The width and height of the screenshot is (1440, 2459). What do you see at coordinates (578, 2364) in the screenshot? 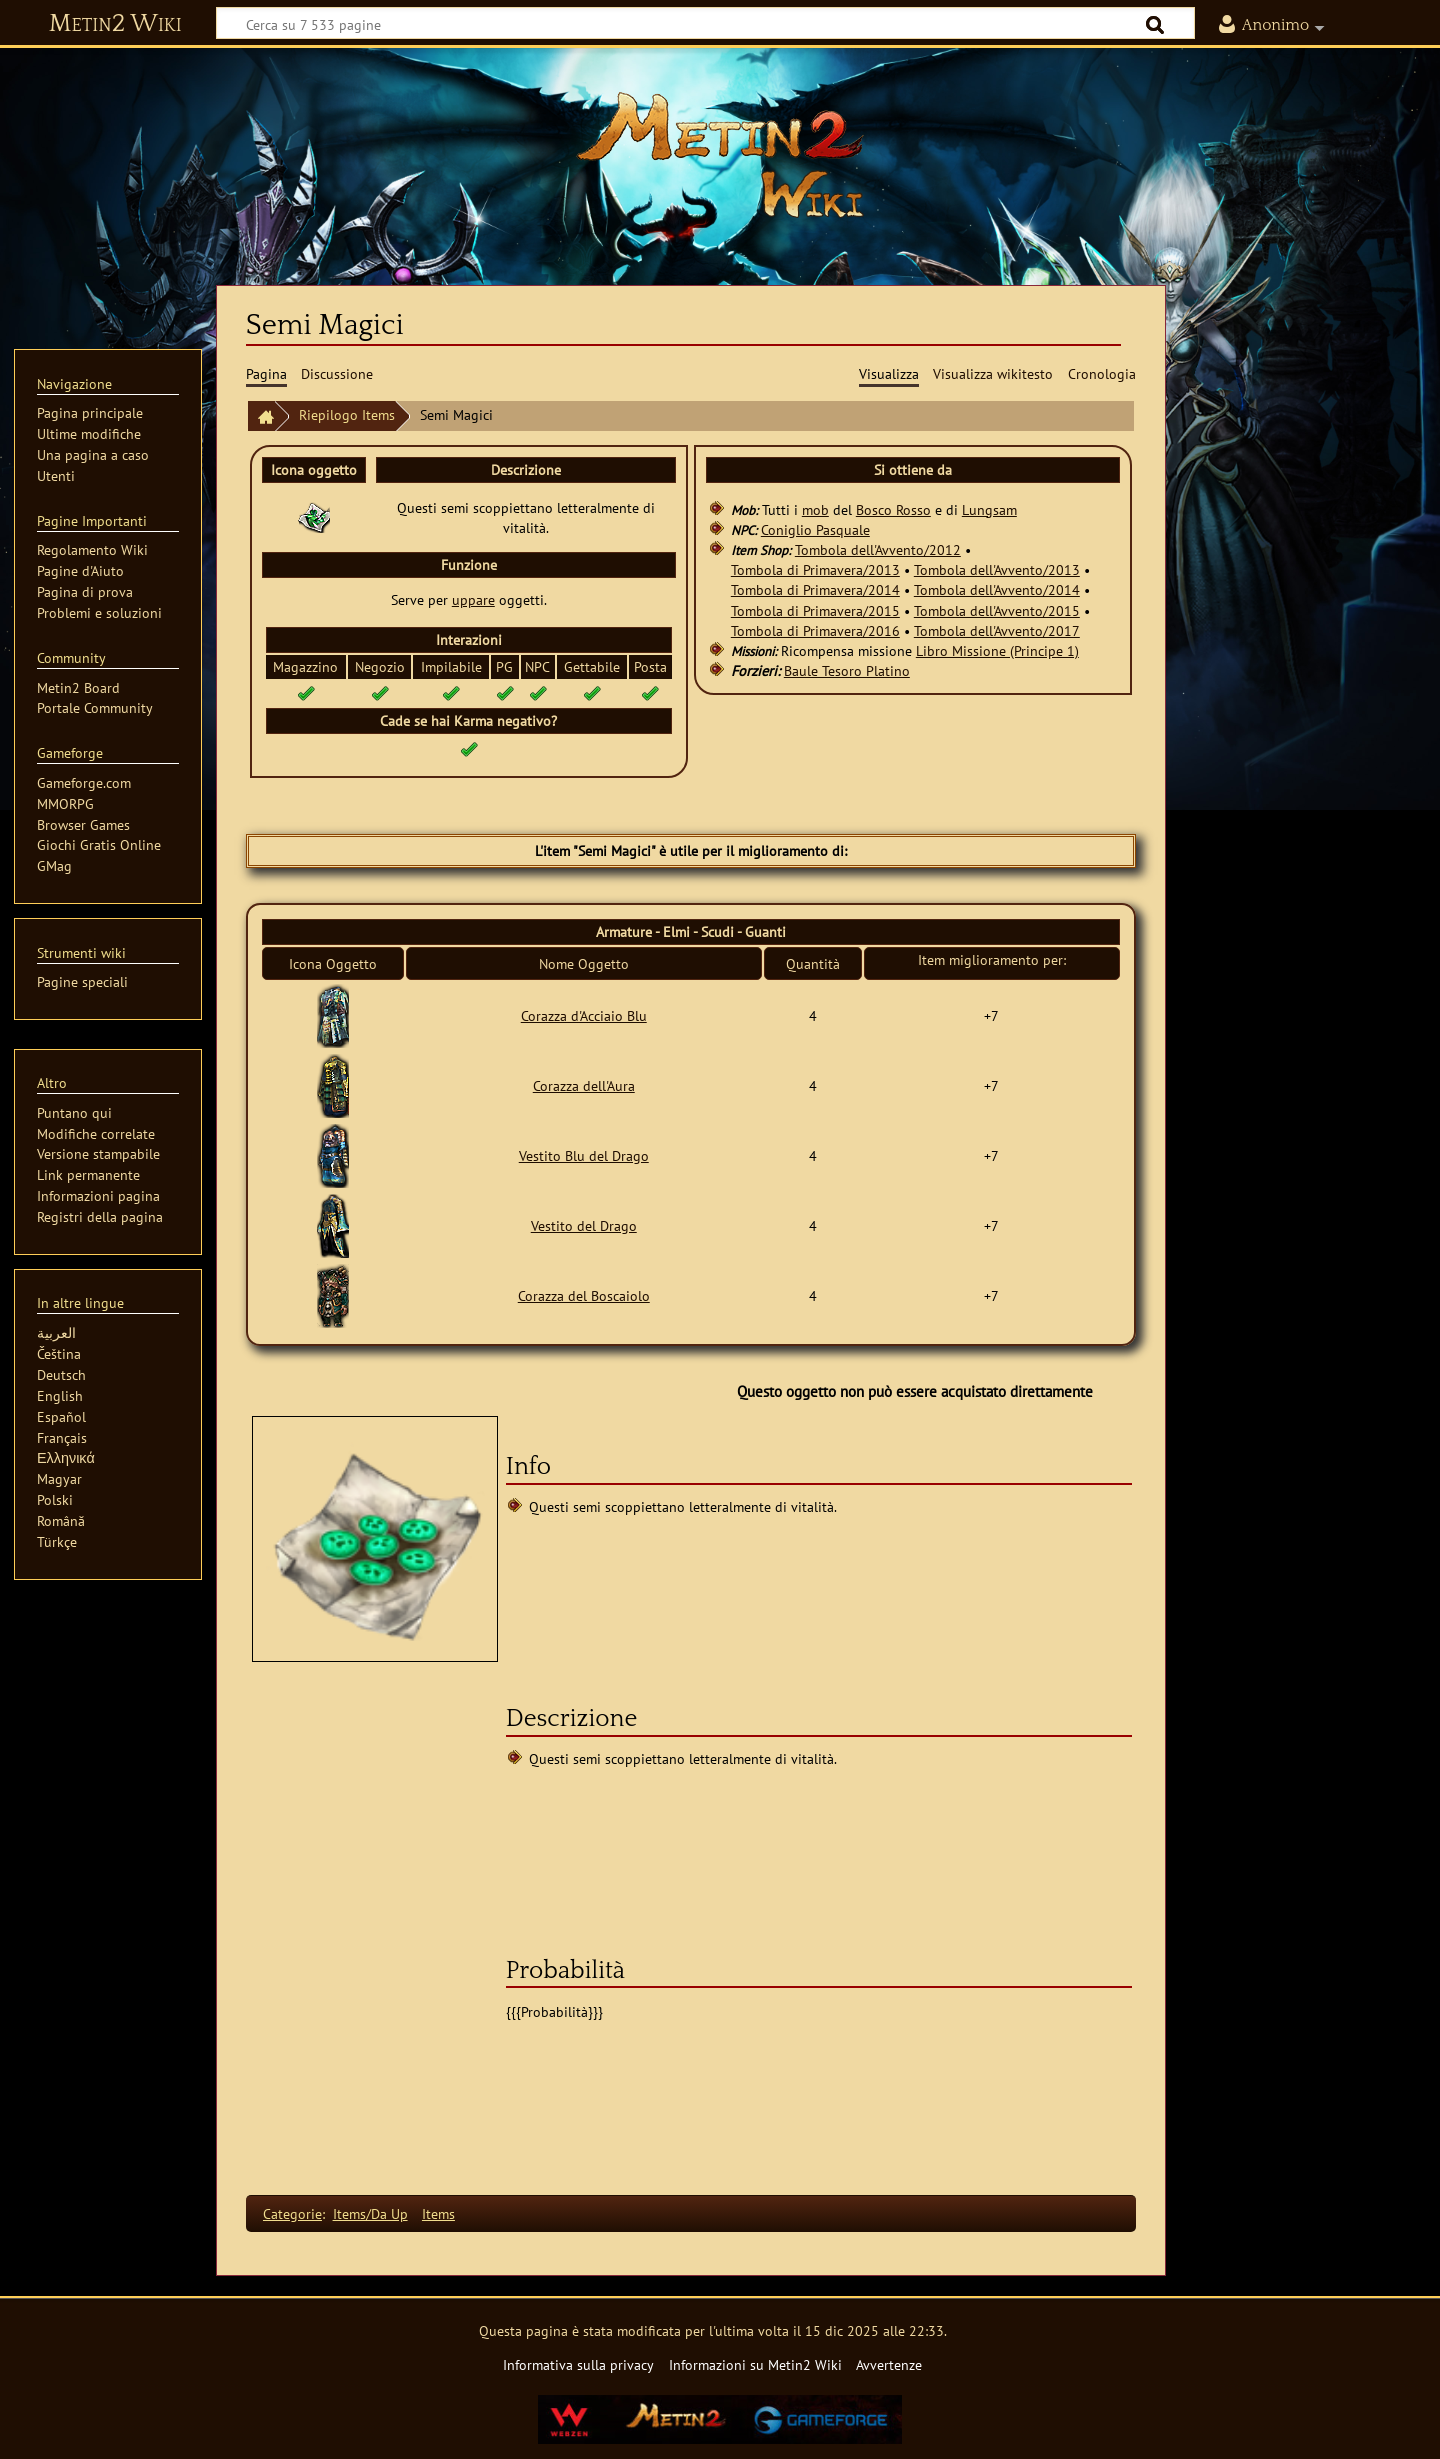
I see `Informativa sulla privacy` at bounding box center [578, 2364].